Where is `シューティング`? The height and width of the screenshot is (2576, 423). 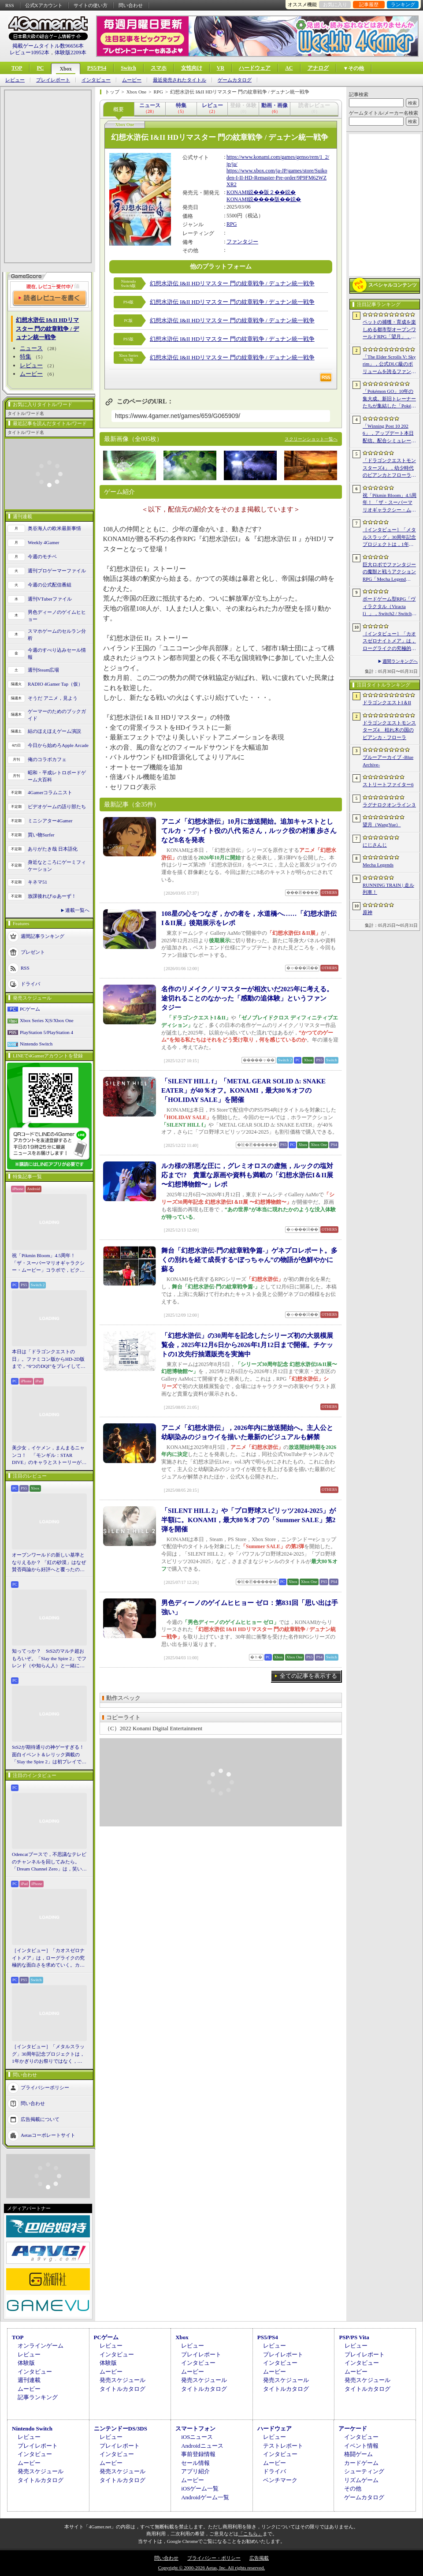
シューティング is located at coordinates (364, 2471).